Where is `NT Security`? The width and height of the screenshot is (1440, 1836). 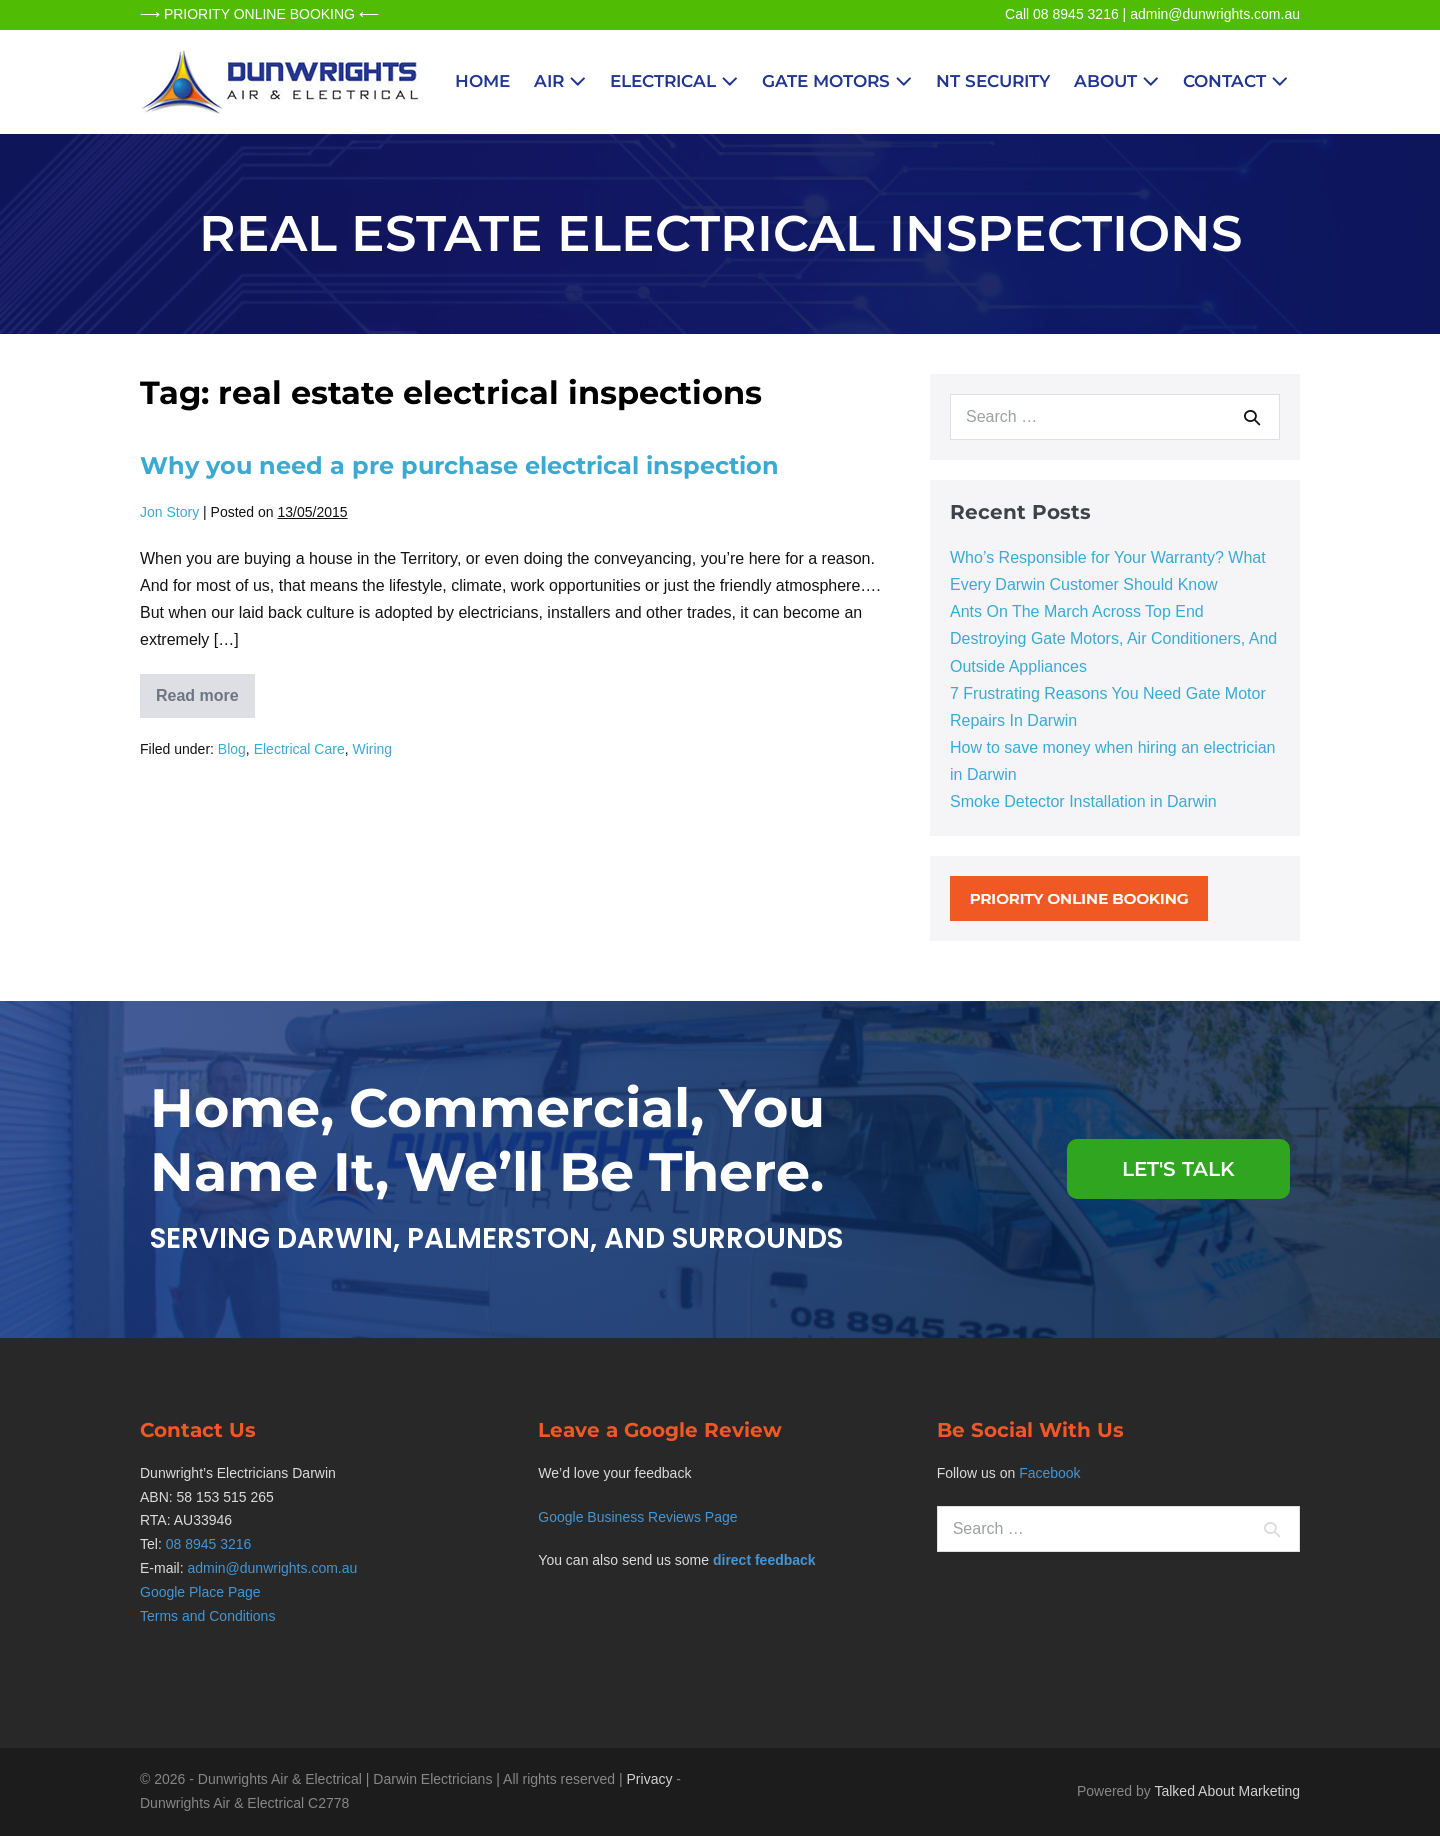
NT Security is located at coordinates (993, 81).